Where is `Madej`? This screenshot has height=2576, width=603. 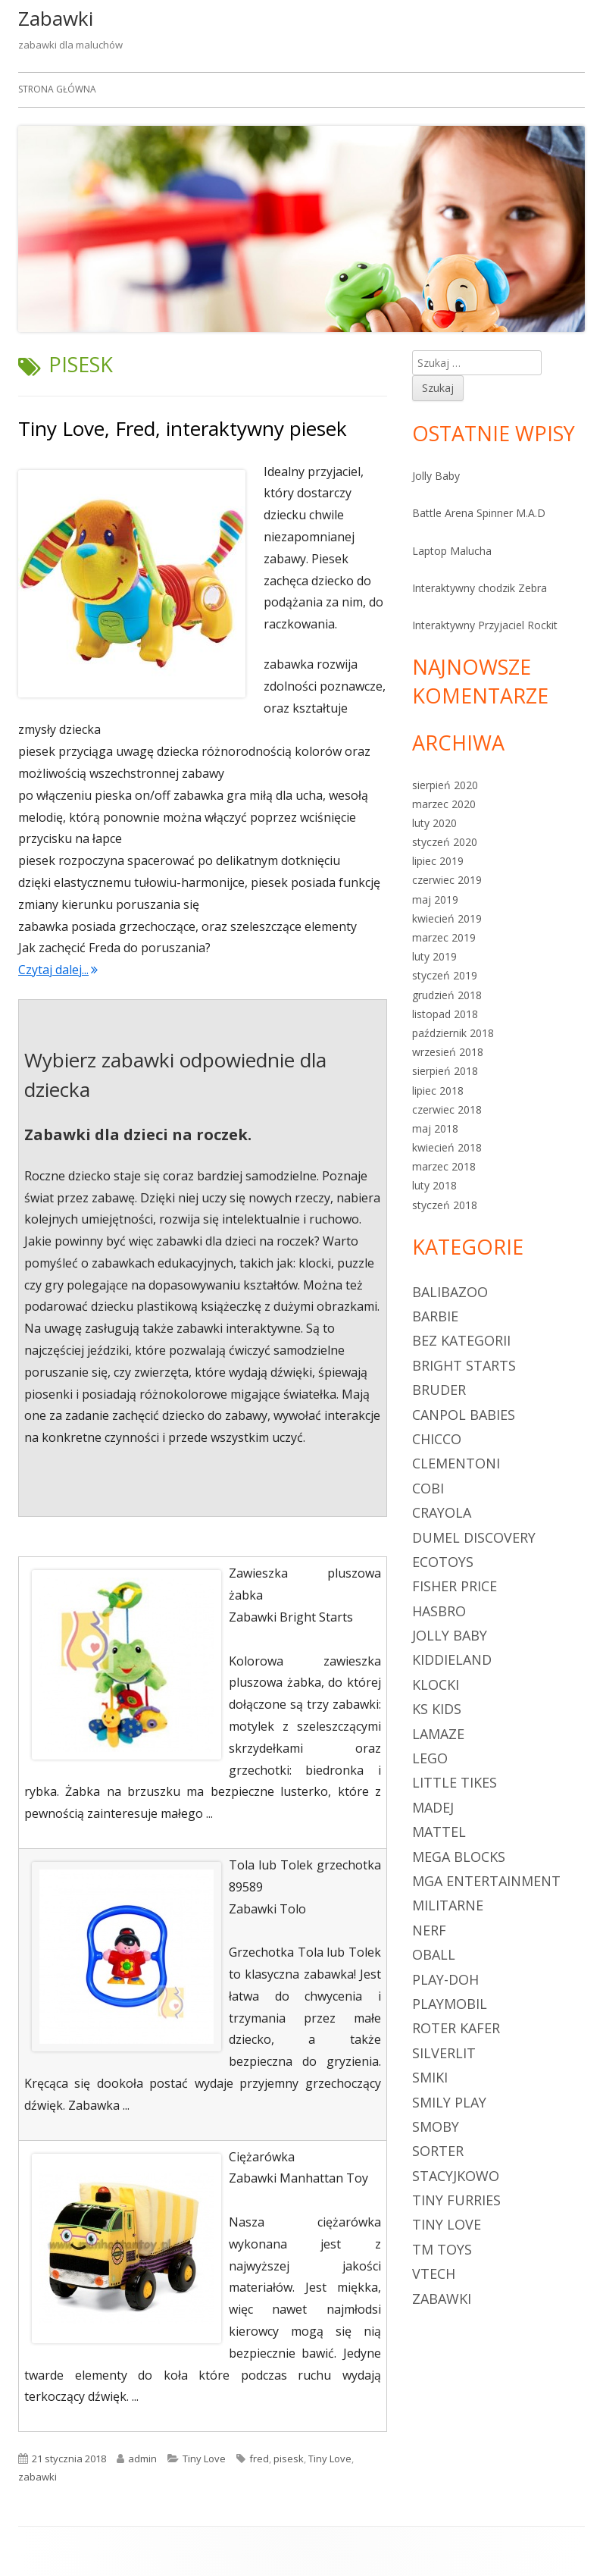 Madej is located at coordinates (433, 1807).